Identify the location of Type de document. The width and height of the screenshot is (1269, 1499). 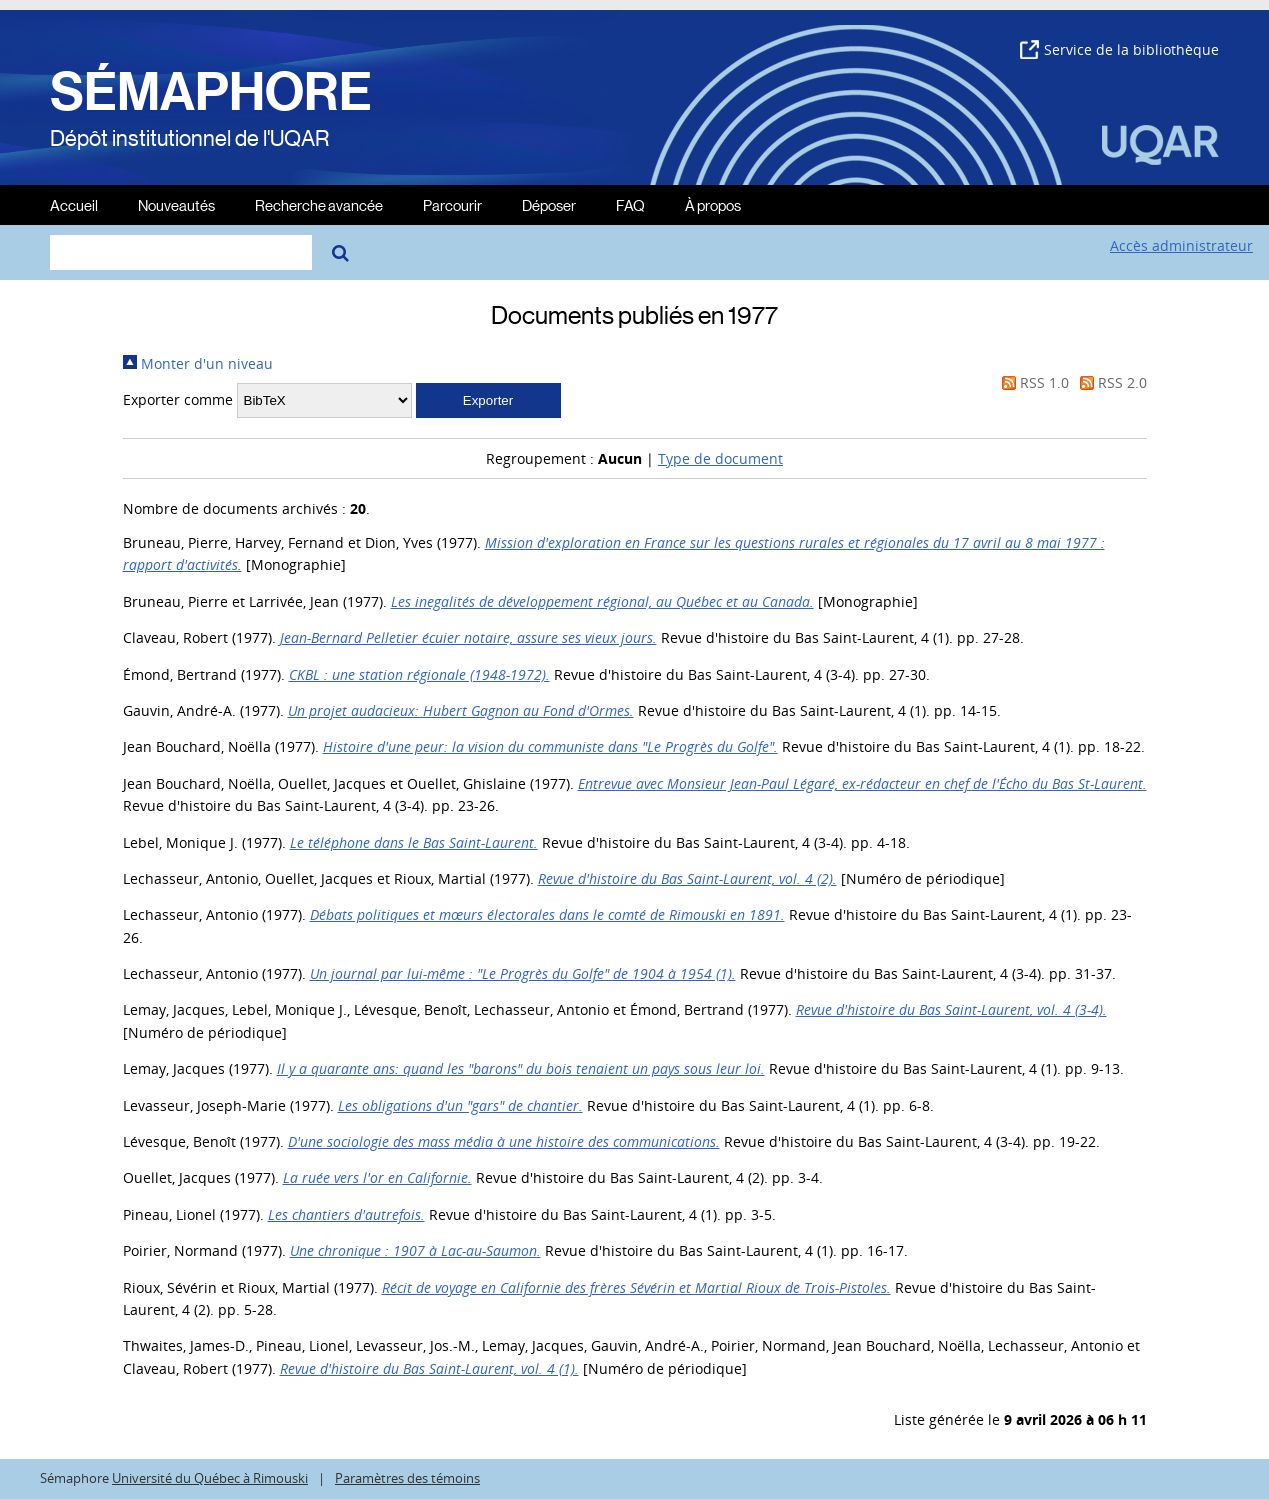
(720, 458).